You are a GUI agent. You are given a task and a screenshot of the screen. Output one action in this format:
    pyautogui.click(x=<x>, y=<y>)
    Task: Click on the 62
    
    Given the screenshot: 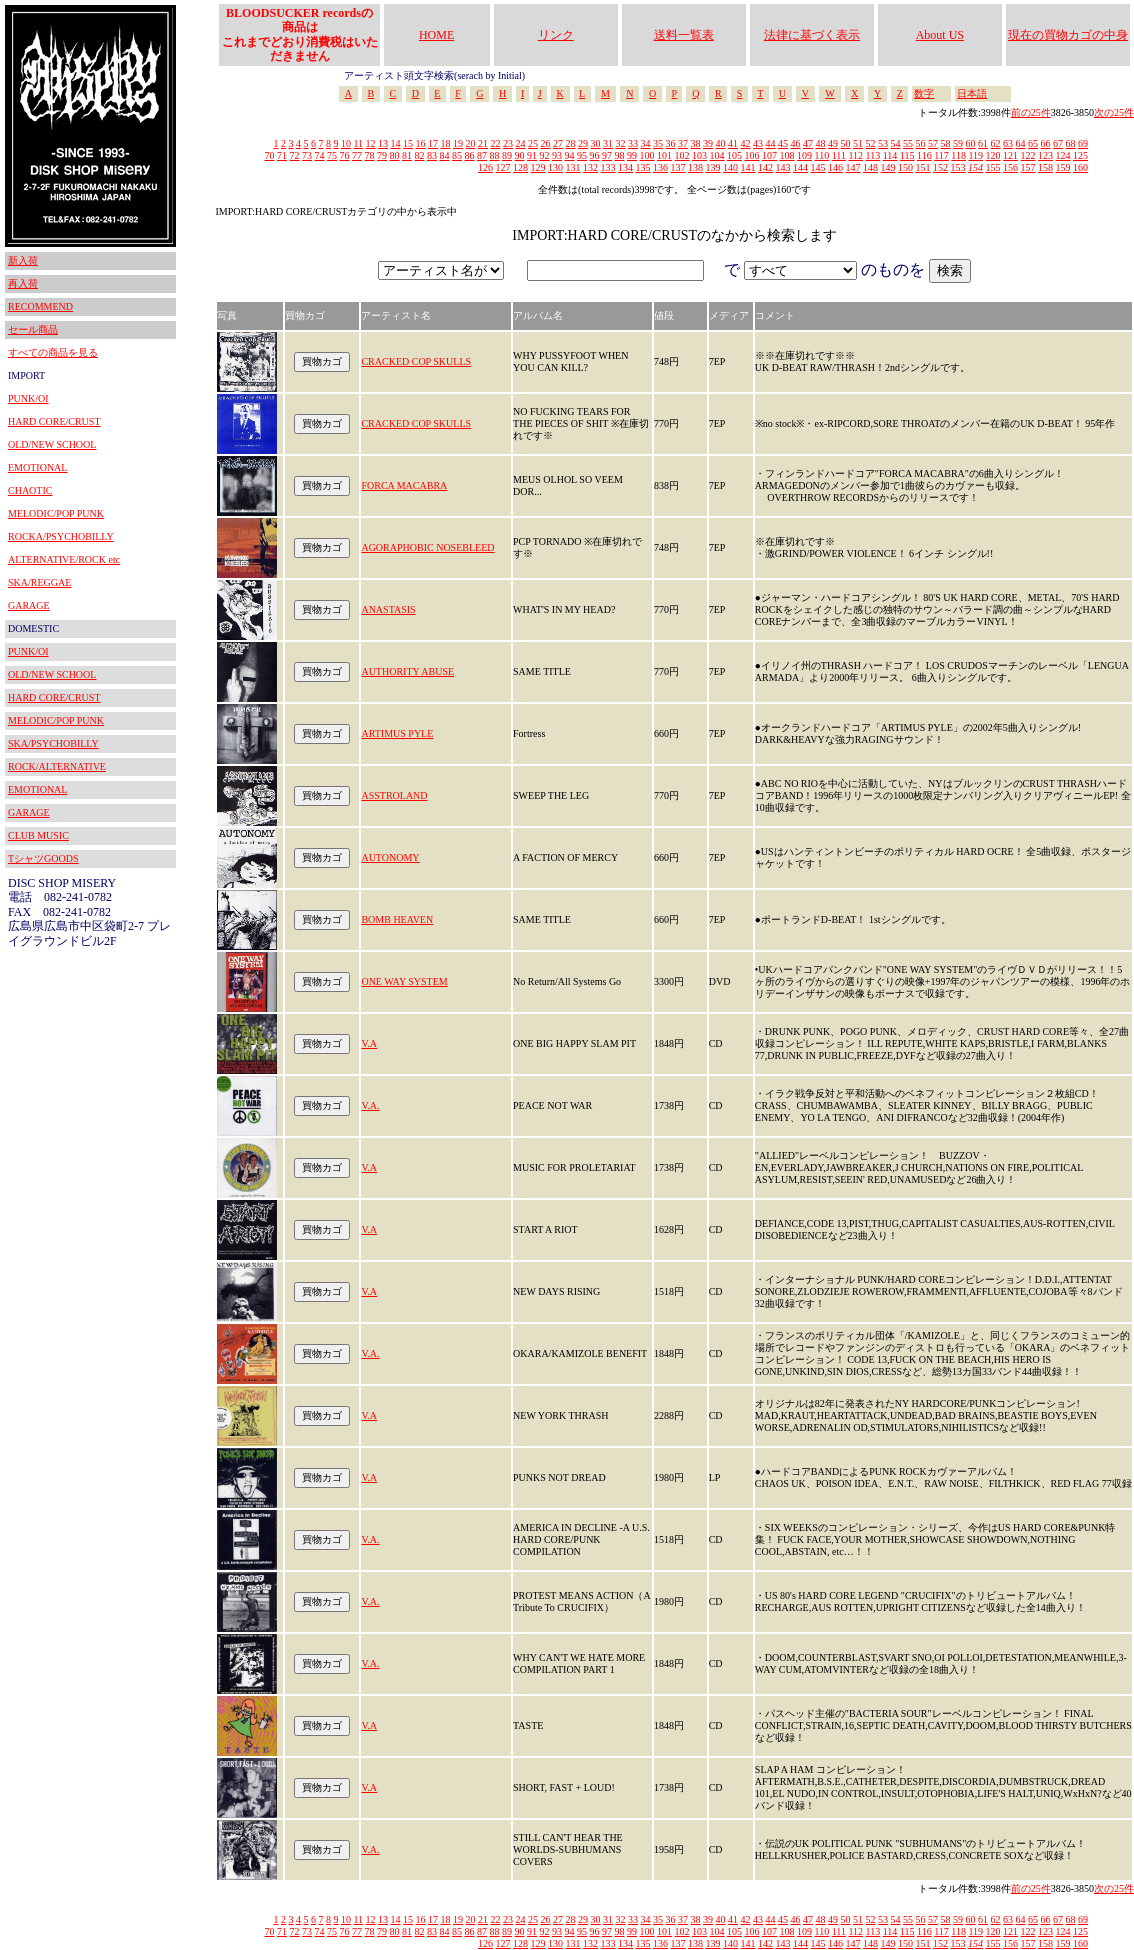 What is the action you would take?
    pyautogui.click(x=996, y=143)
    